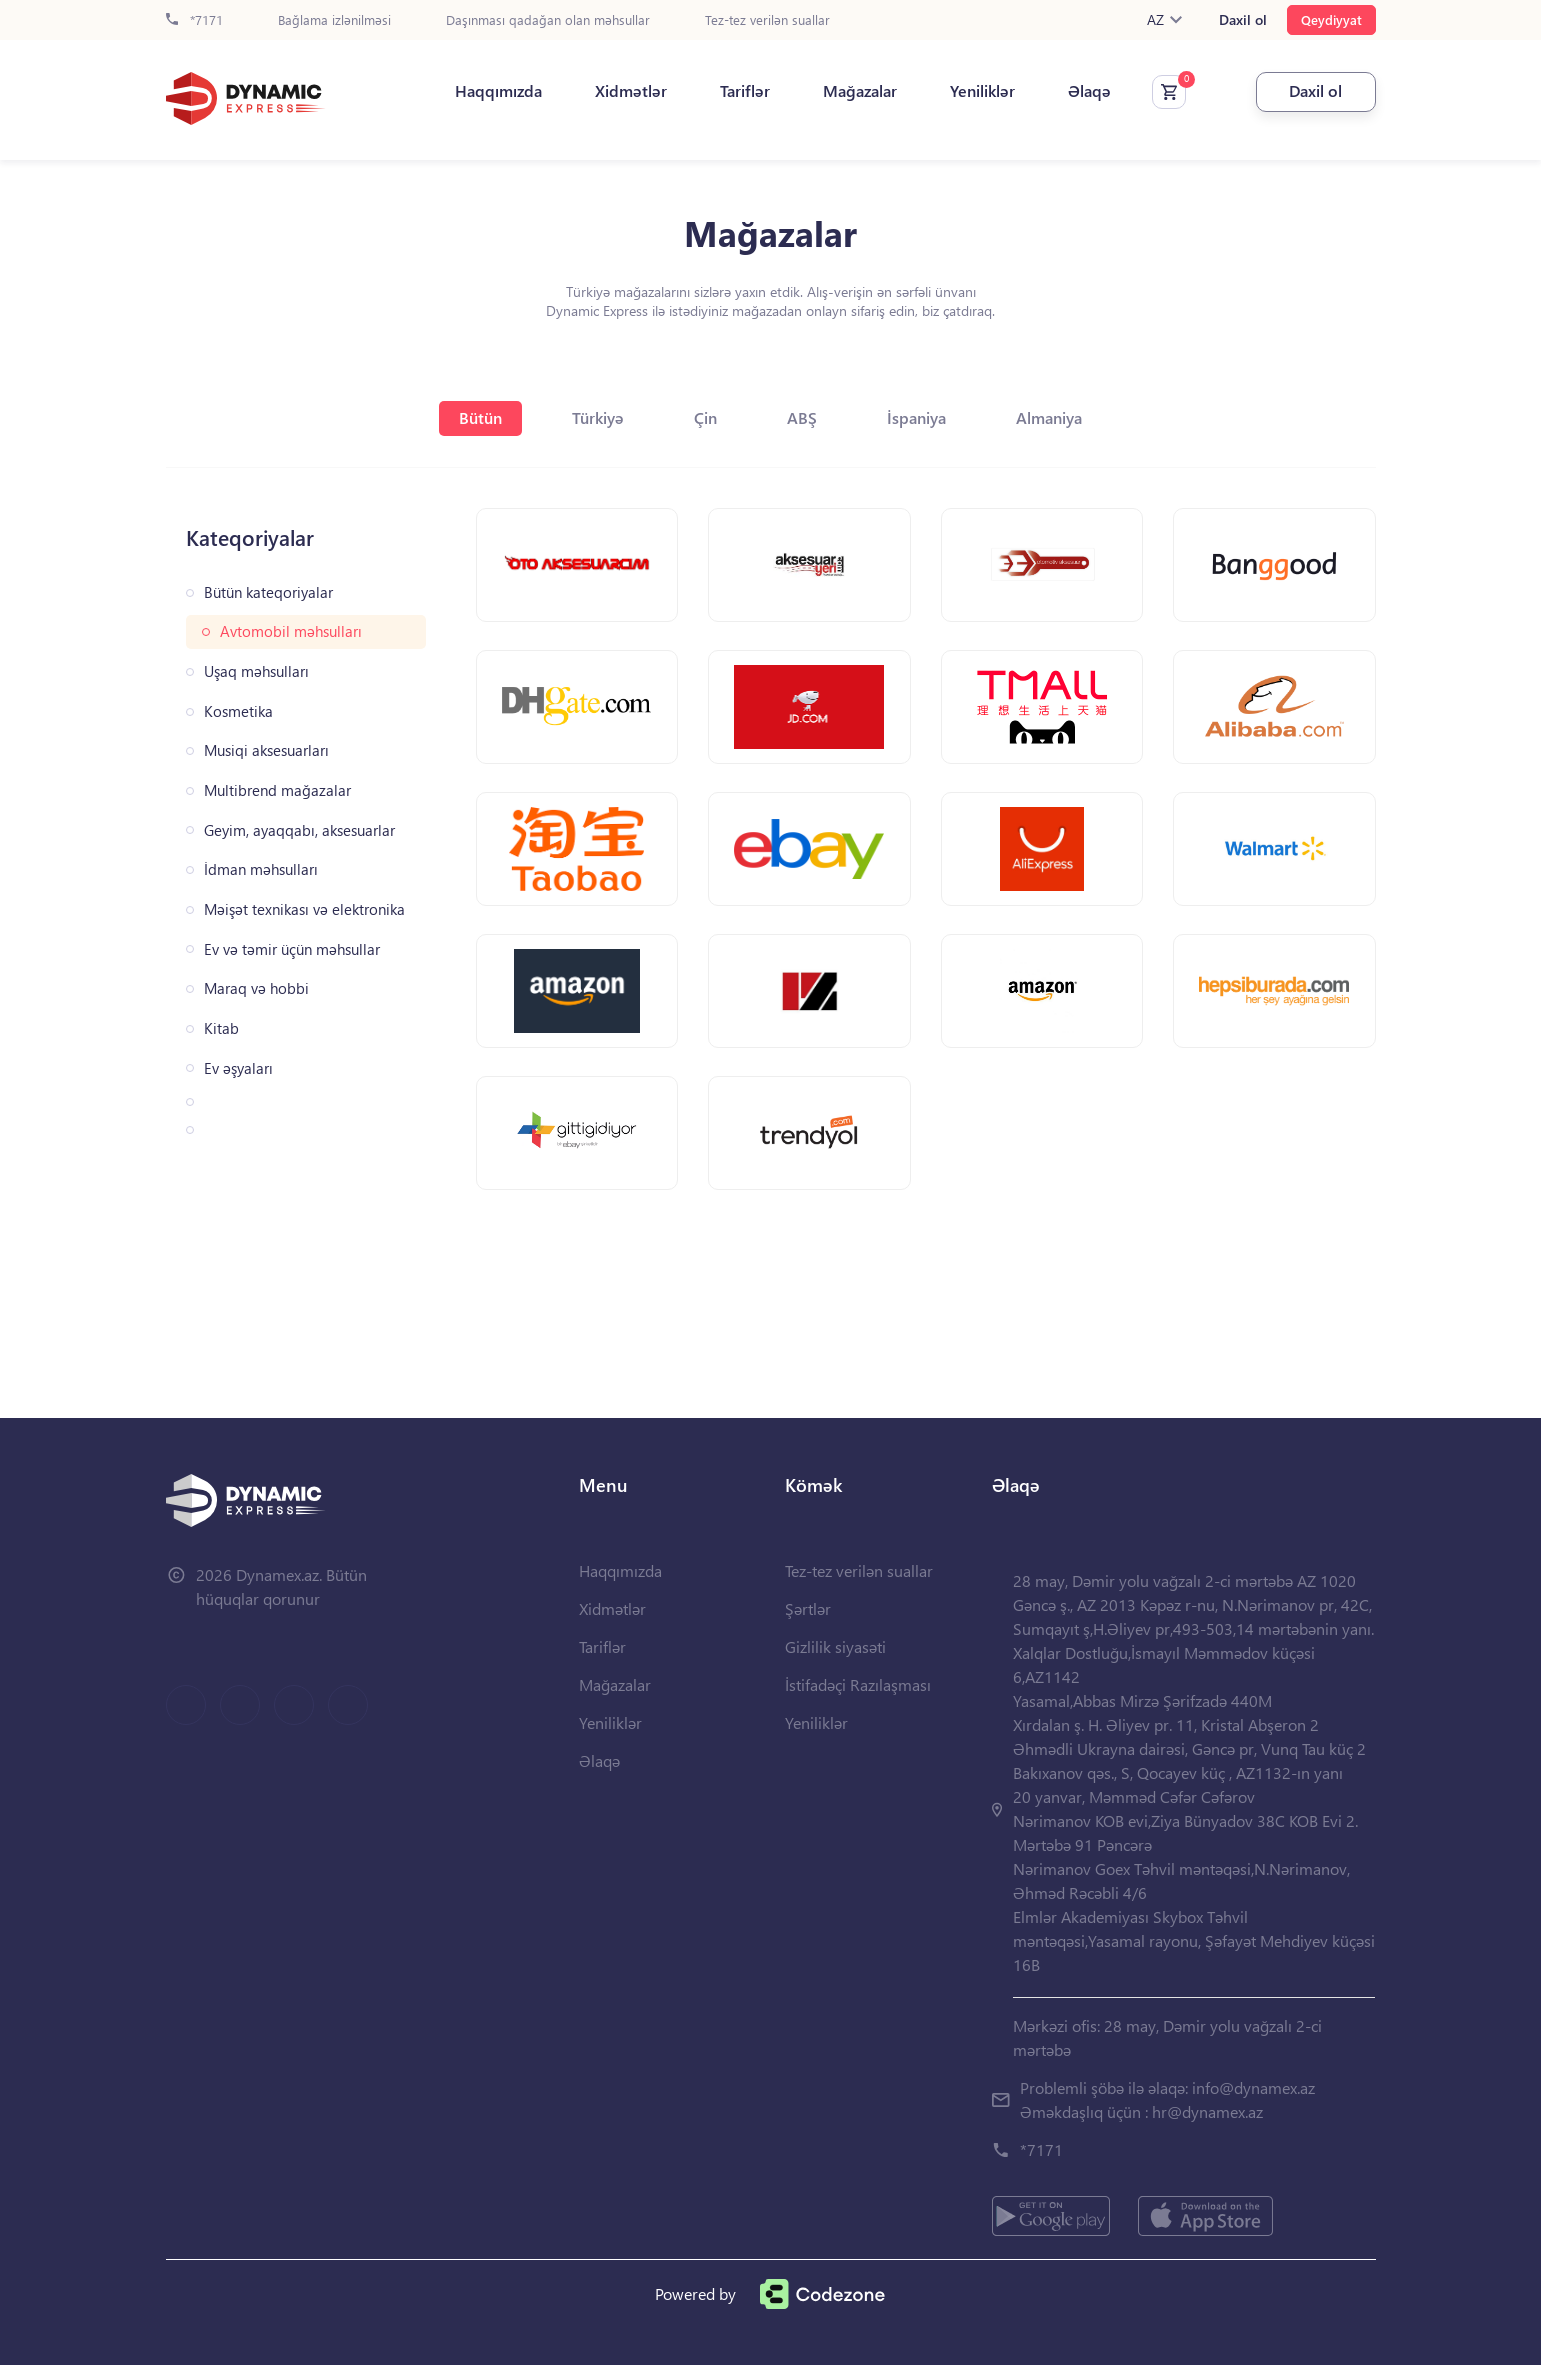  What do you see at coordinates (808, 1608) in the screenshot?
I see `Şərtlər` at bounding box center [808, 1608].